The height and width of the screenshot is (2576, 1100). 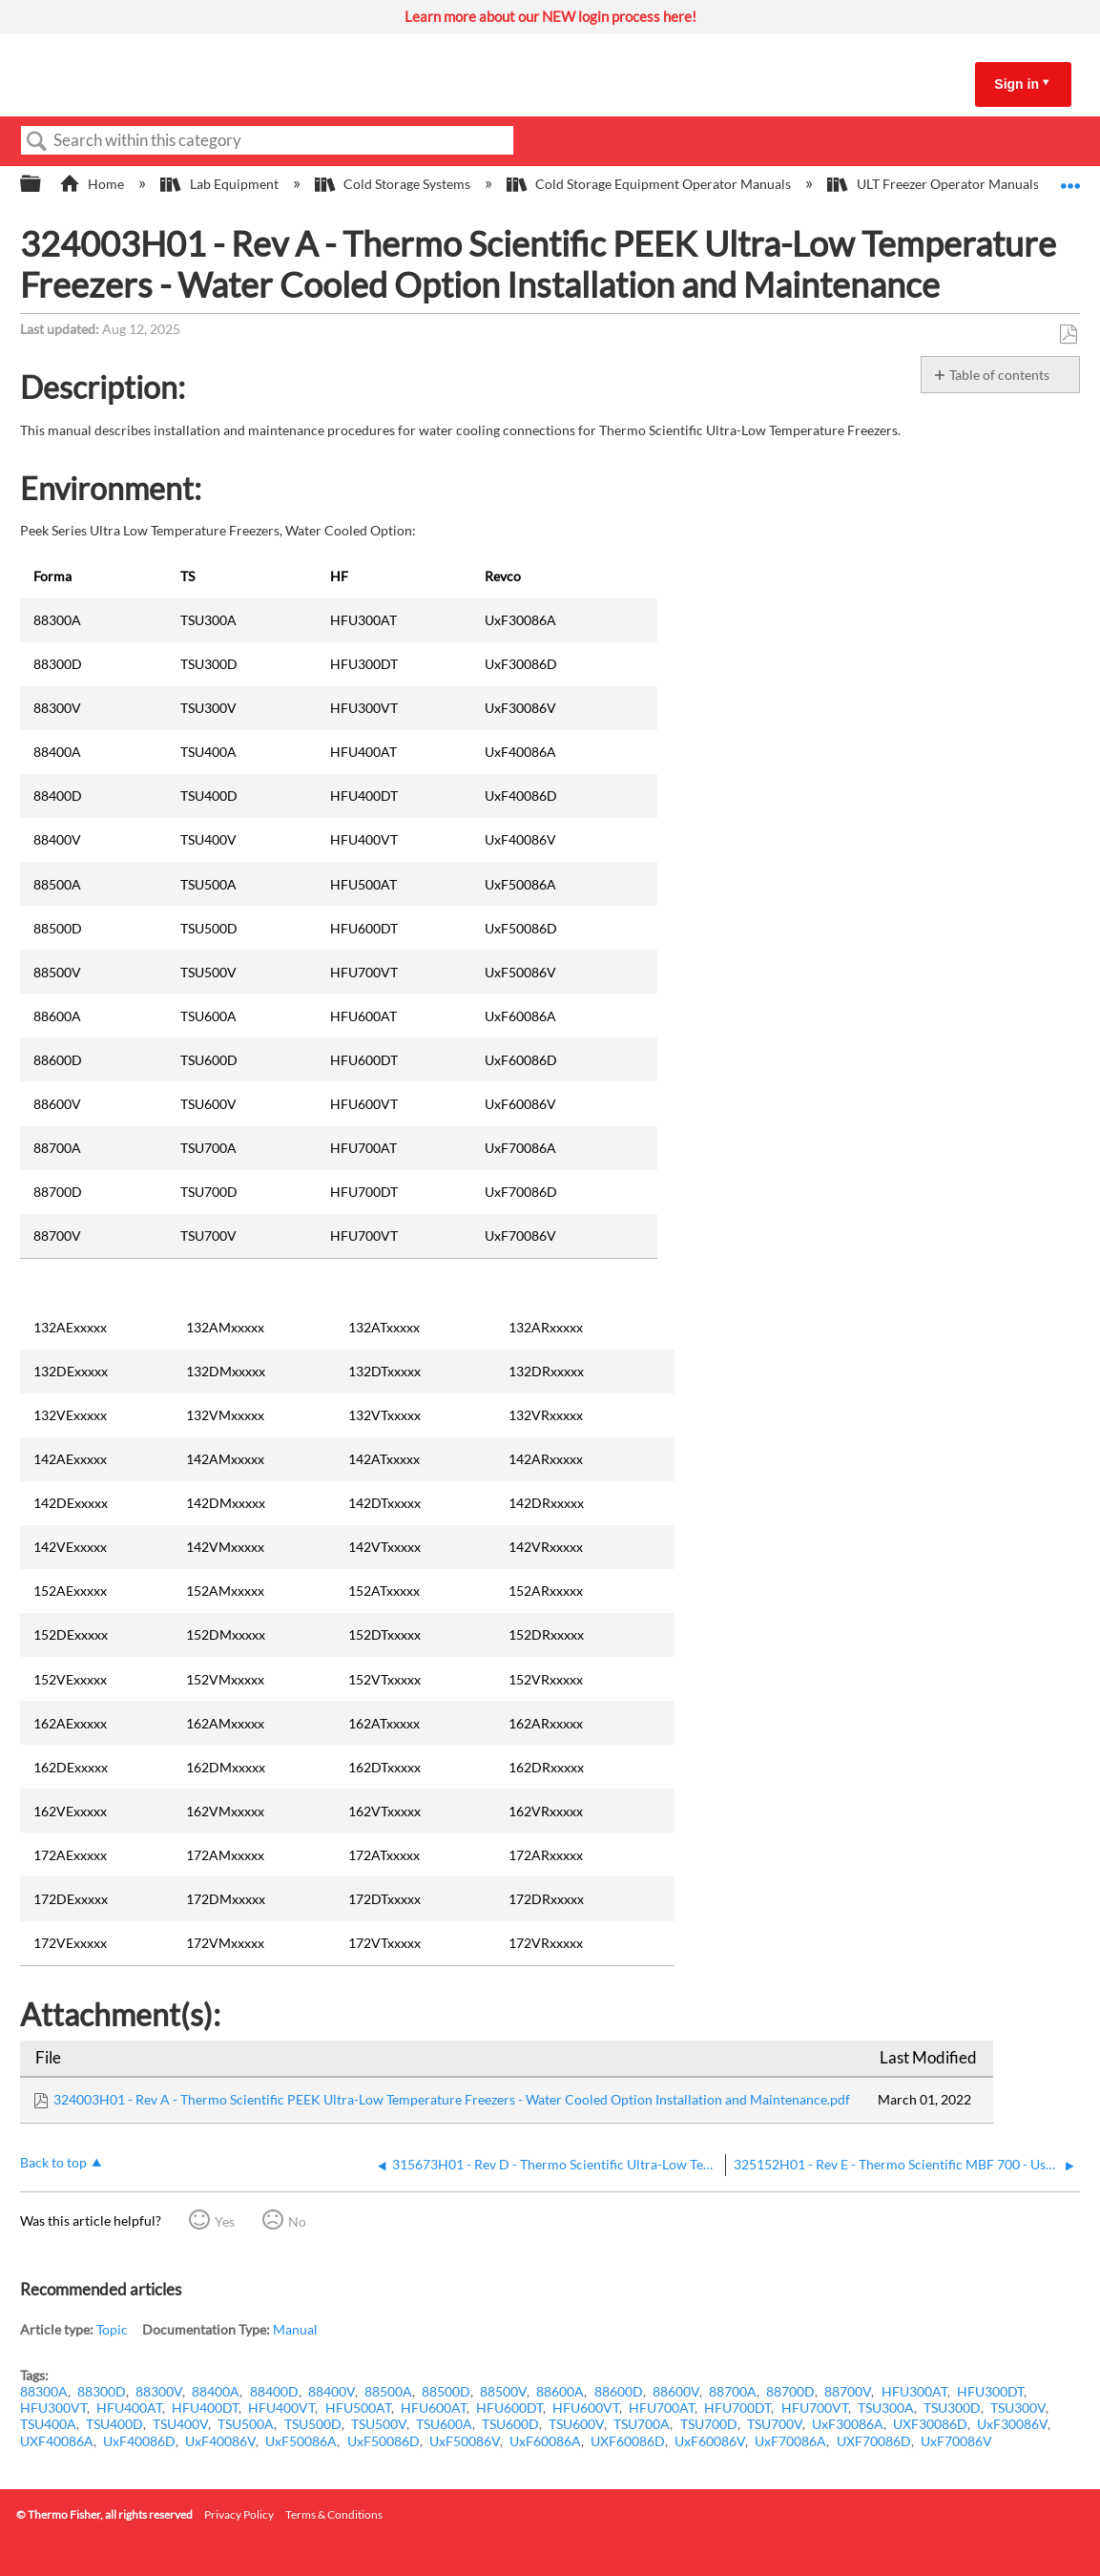 What do you see at coordinates (394, 184) in the screenshot?
I see `Cold Storage Systems` at bounding box center [394, 184].